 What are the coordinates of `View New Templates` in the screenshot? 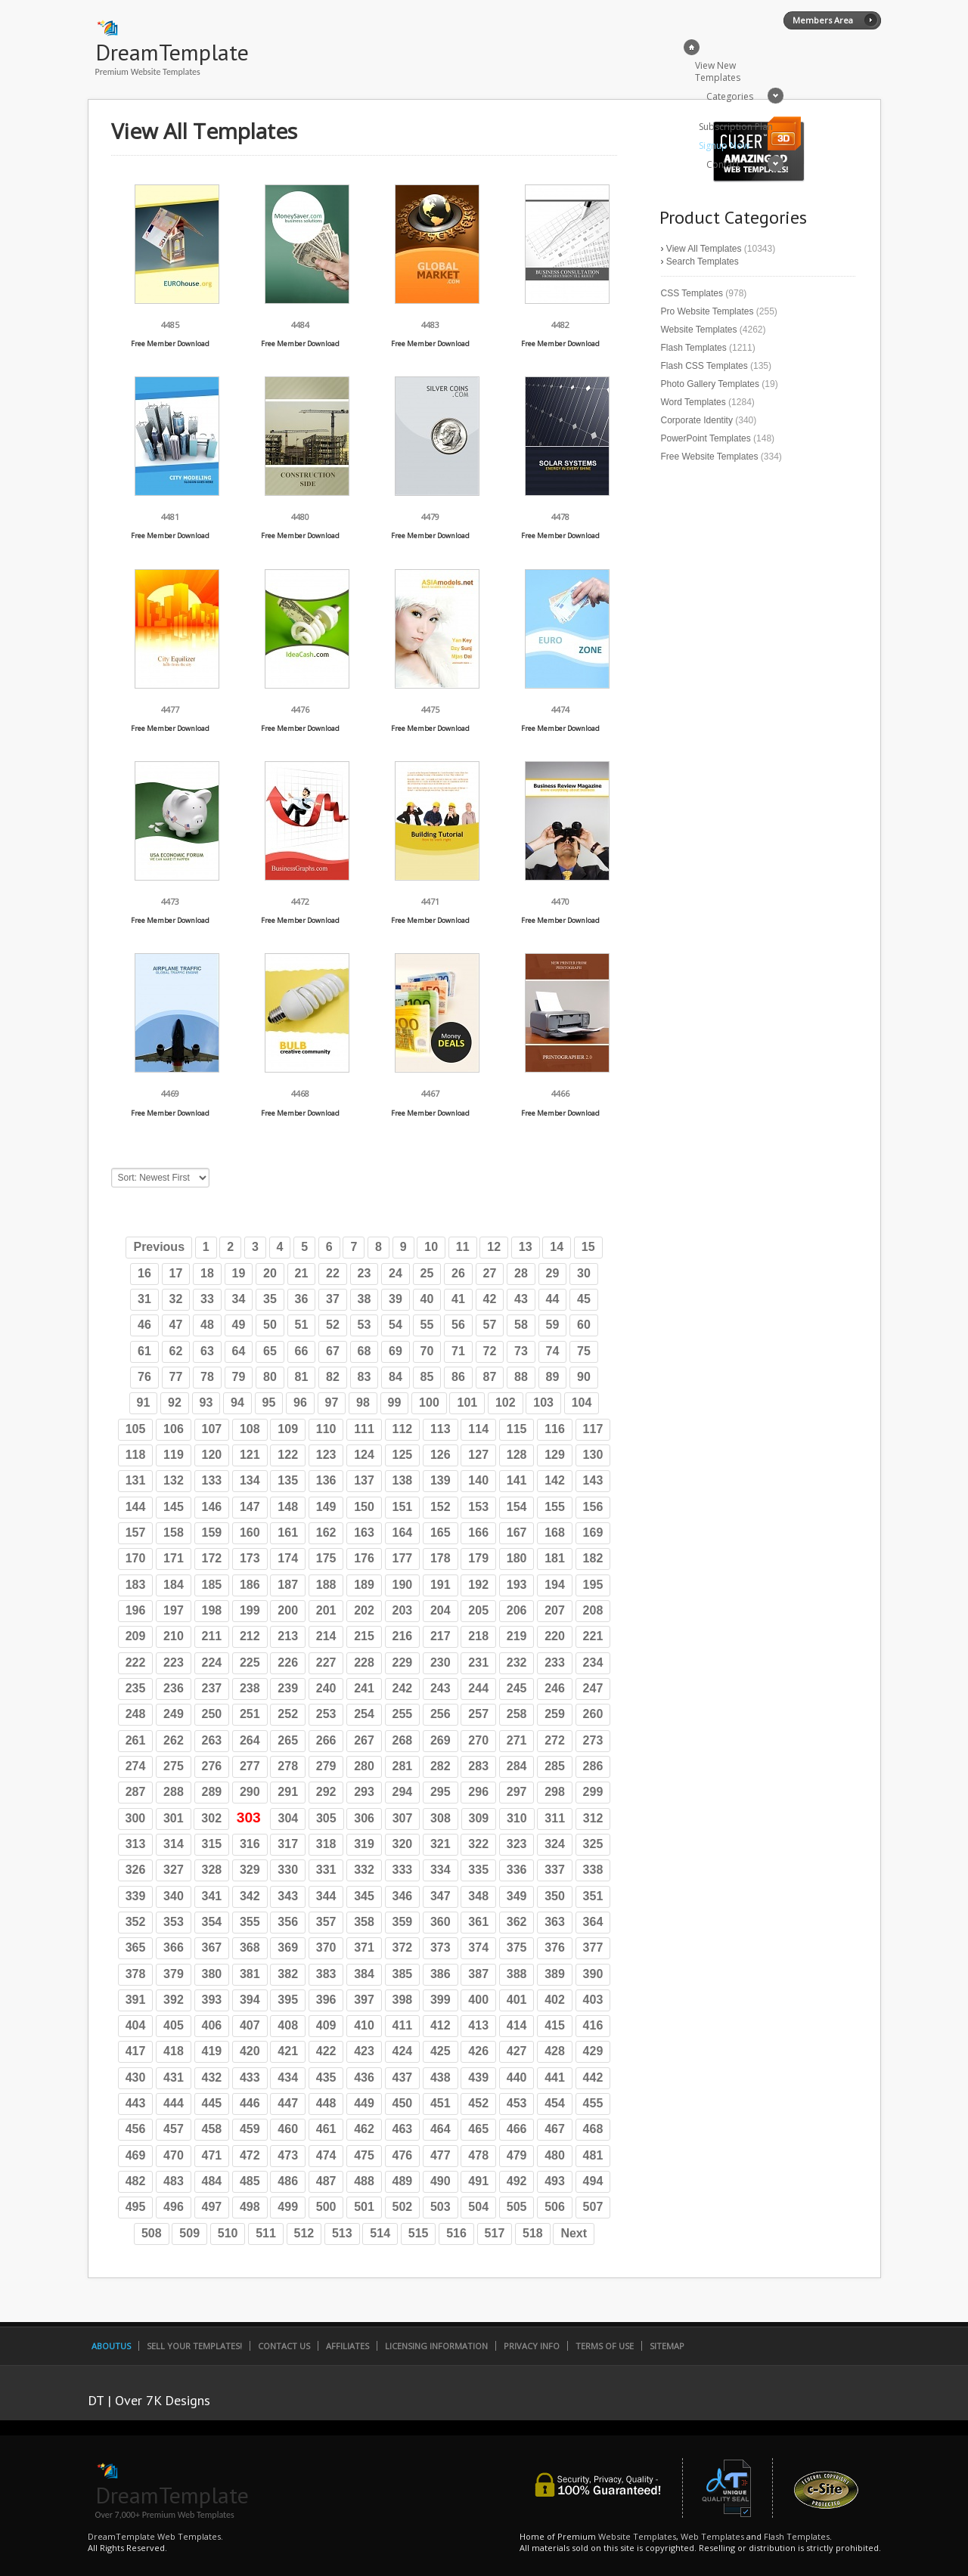 It's located at (717, 71).